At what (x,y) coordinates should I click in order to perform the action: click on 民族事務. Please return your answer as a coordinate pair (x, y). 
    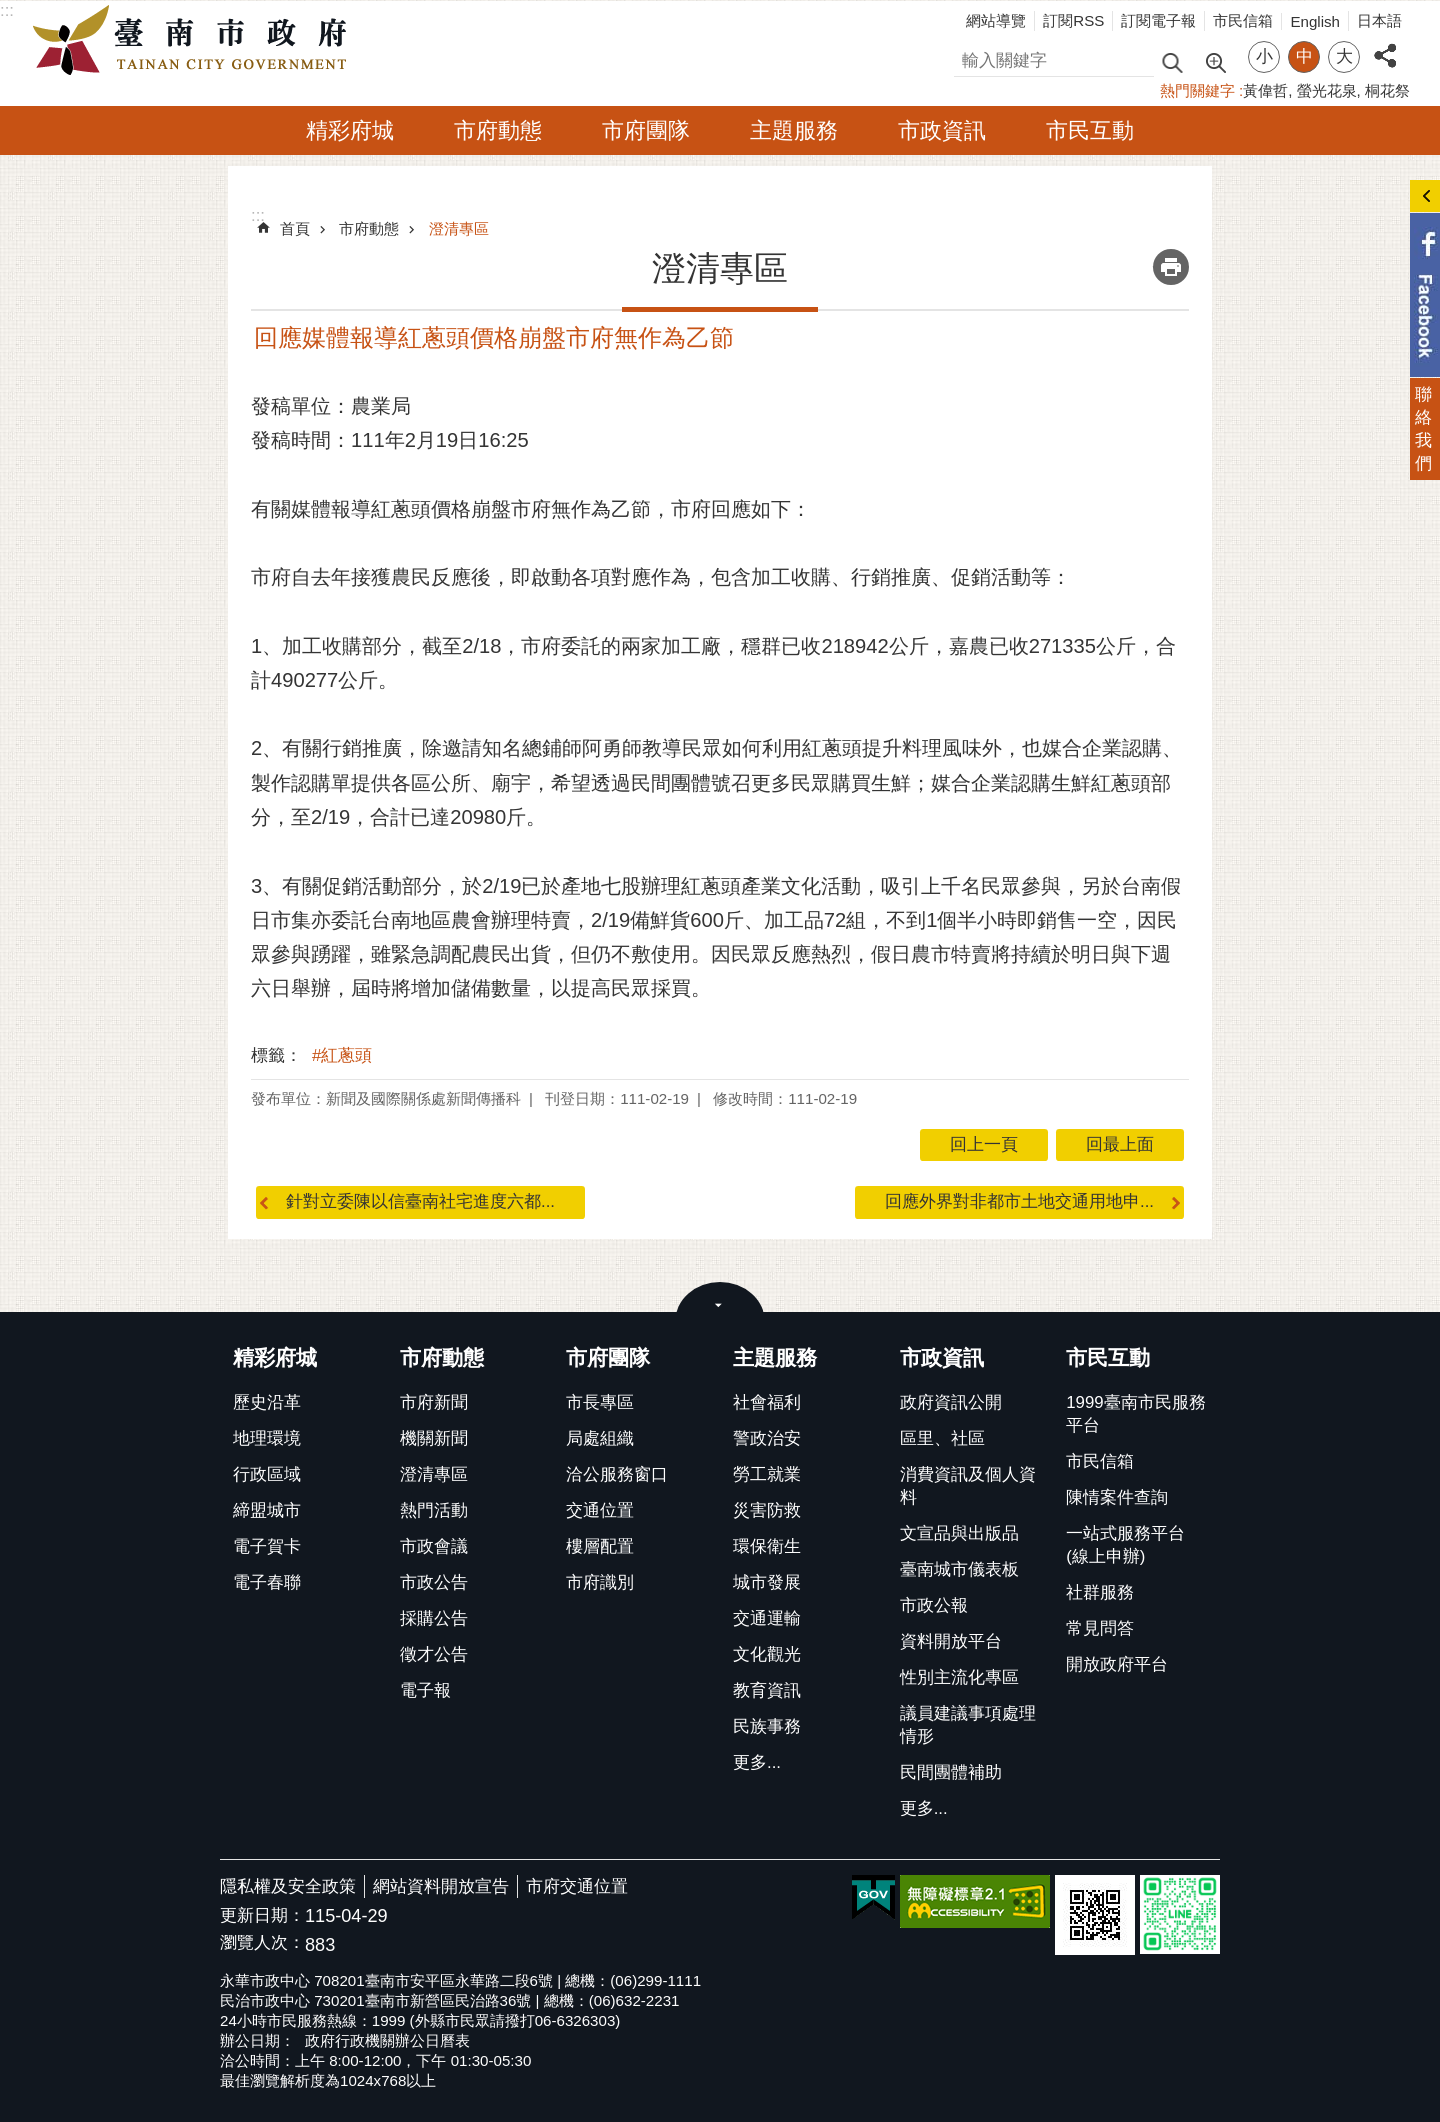
    Looking at the image, I should click on (767, 1726).